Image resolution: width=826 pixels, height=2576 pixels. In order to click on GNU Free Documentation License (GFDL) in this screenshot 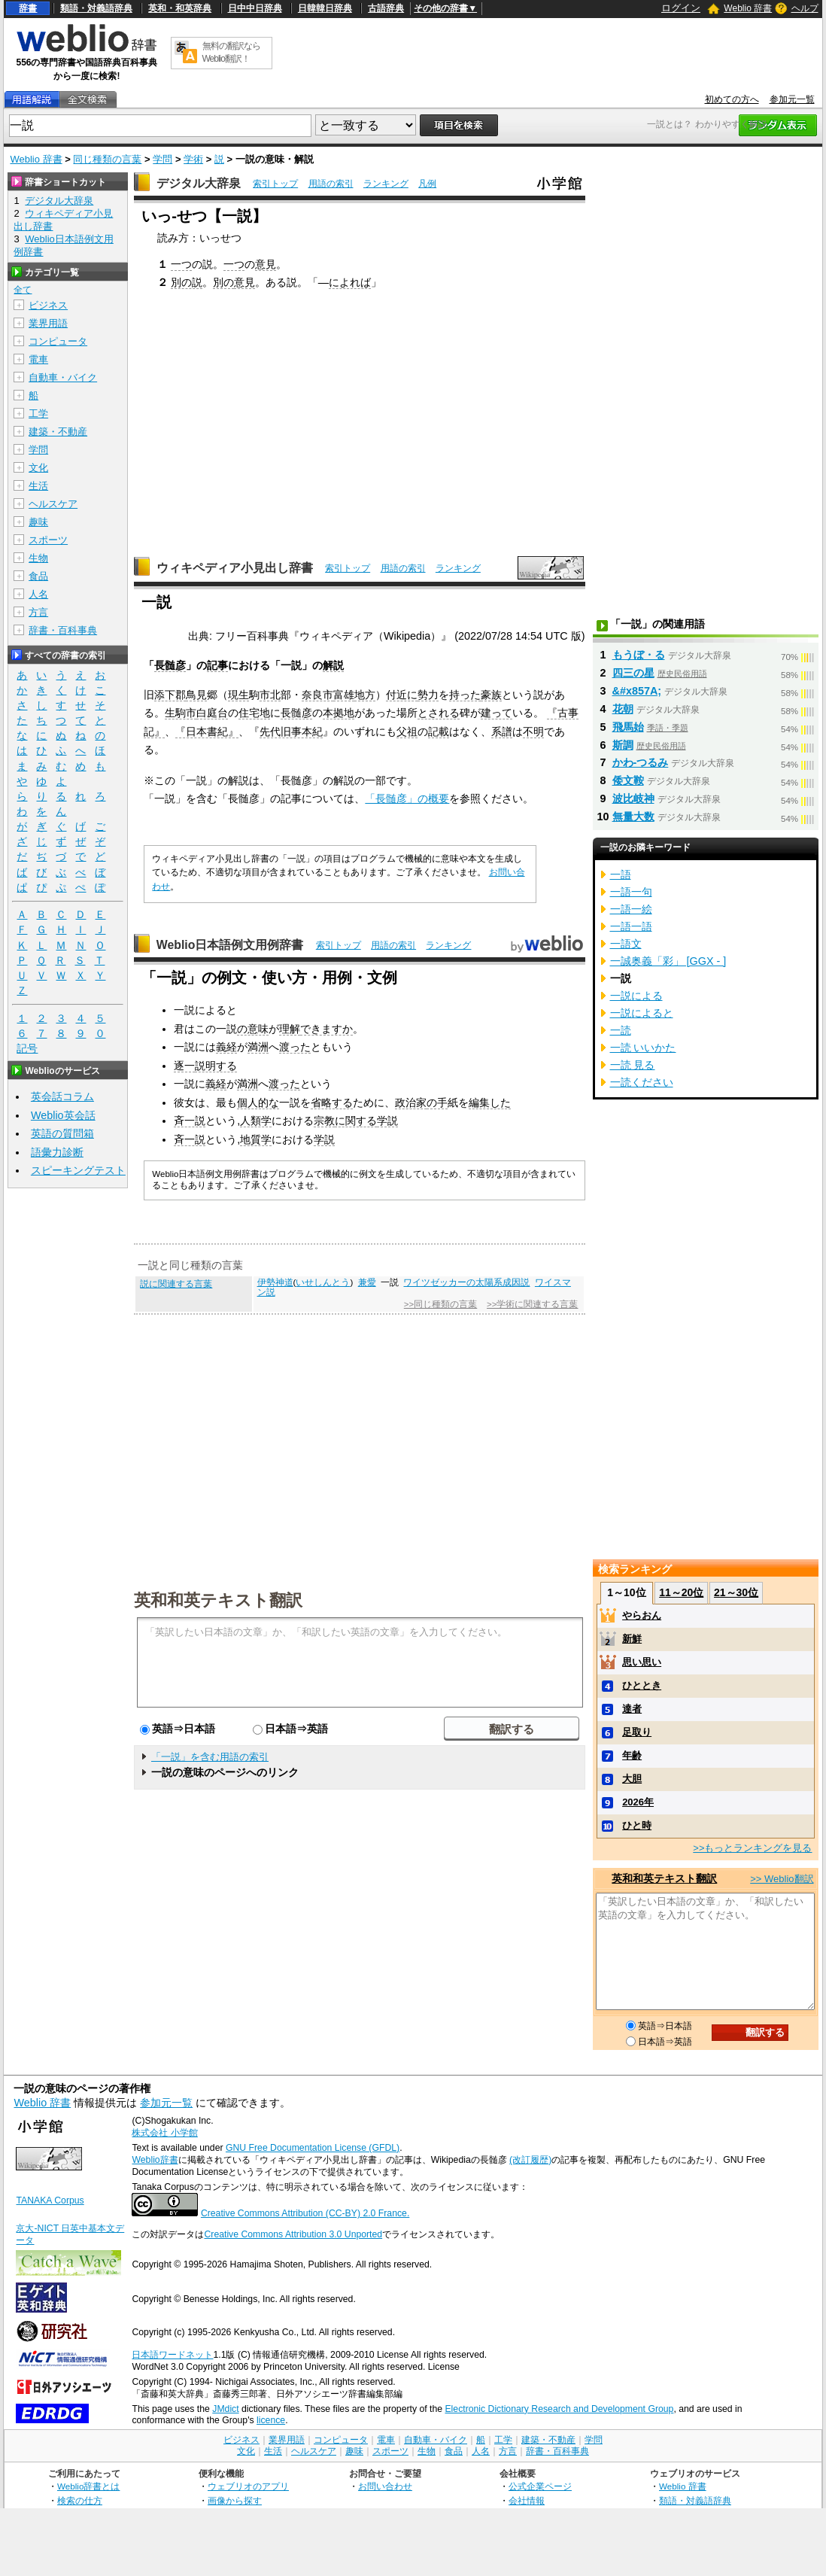, I will do `click(312, 2148)`.